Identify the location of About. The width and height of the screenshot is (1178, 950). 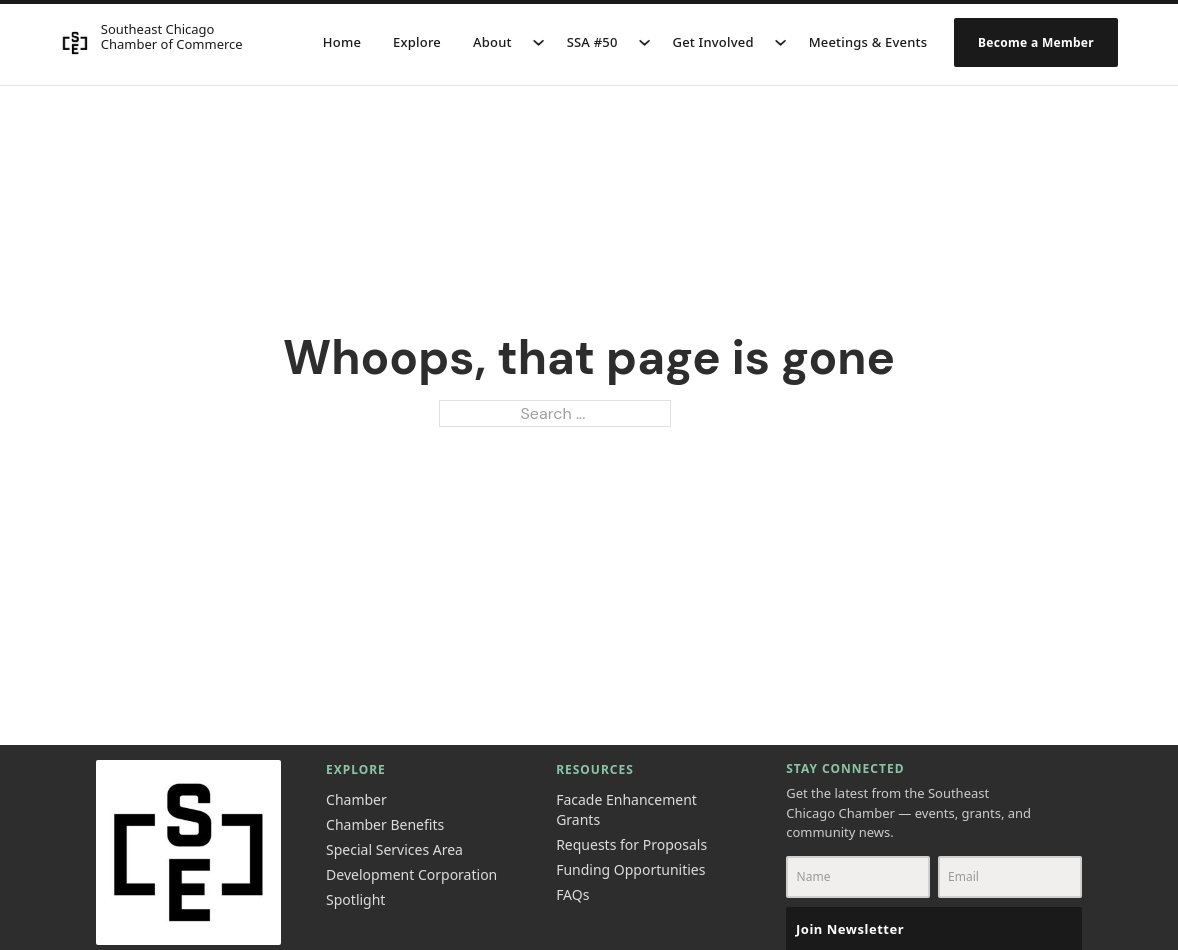
(492, 42).